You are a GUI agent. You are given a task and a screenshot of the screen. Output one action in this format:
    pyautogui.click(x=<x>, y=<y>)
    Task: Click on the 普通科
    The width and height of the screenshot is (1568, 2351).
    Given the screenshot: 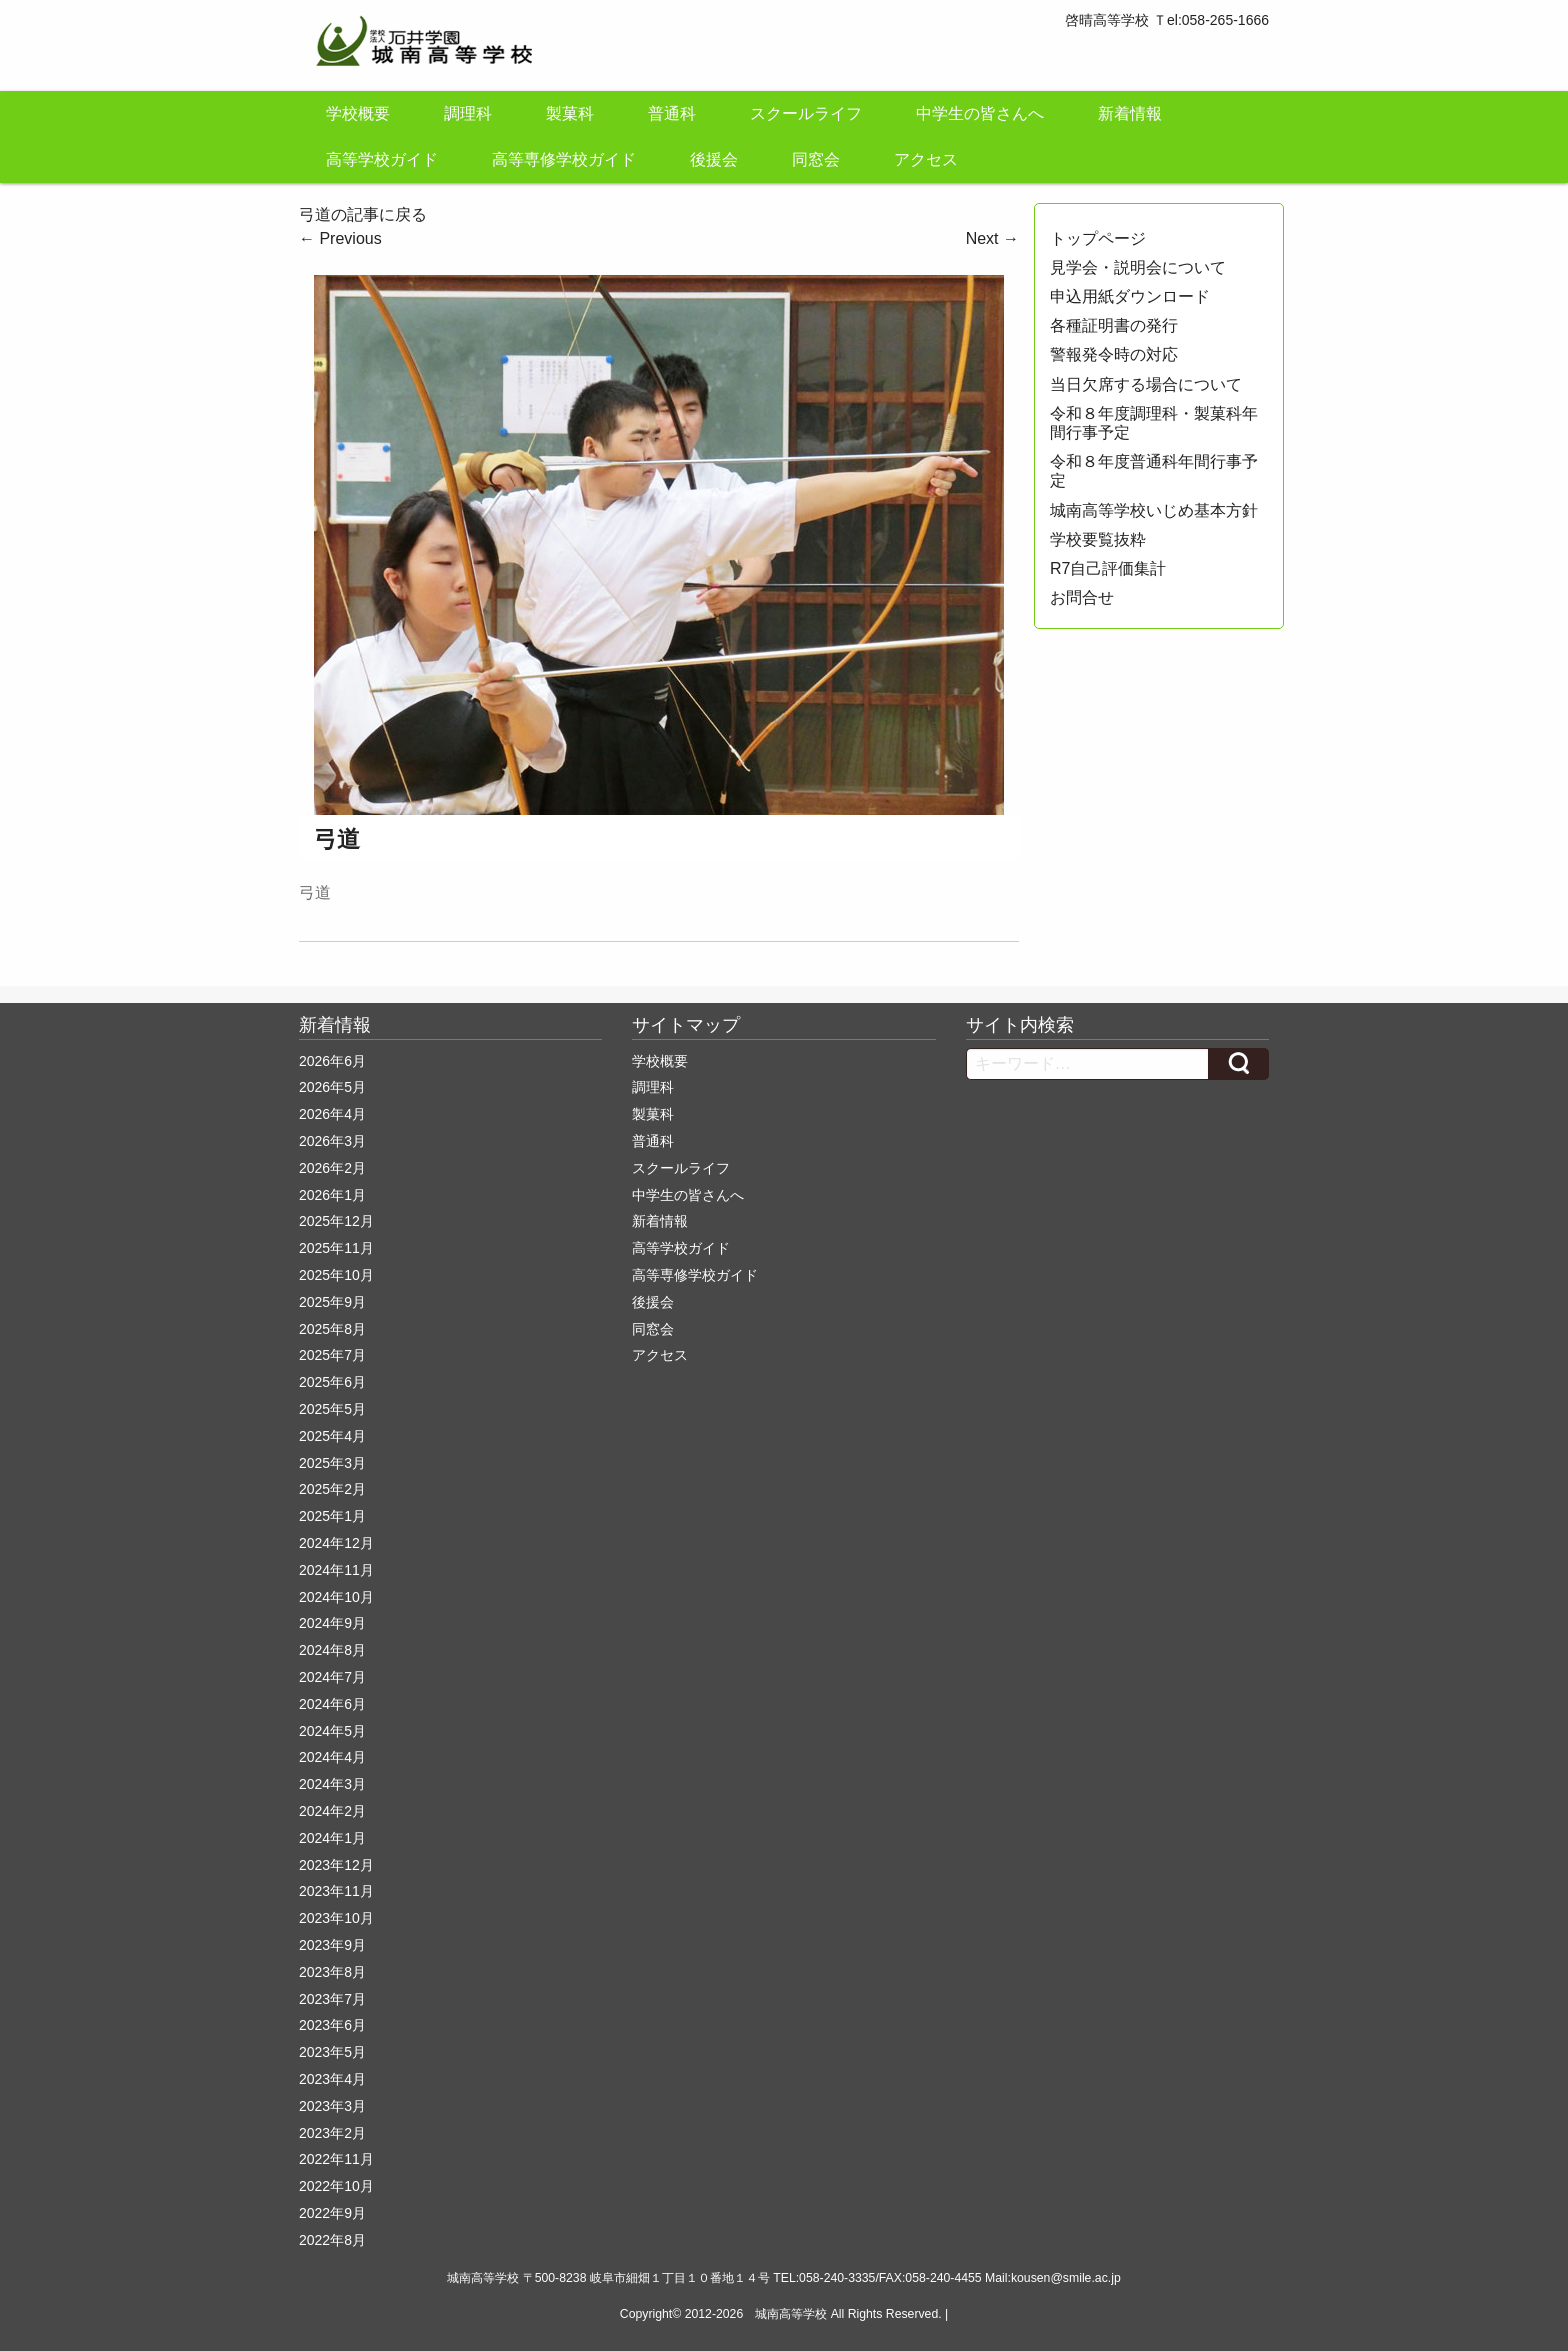 What is the action you would take?
    pyautogui.click(x=672, y=113)
    